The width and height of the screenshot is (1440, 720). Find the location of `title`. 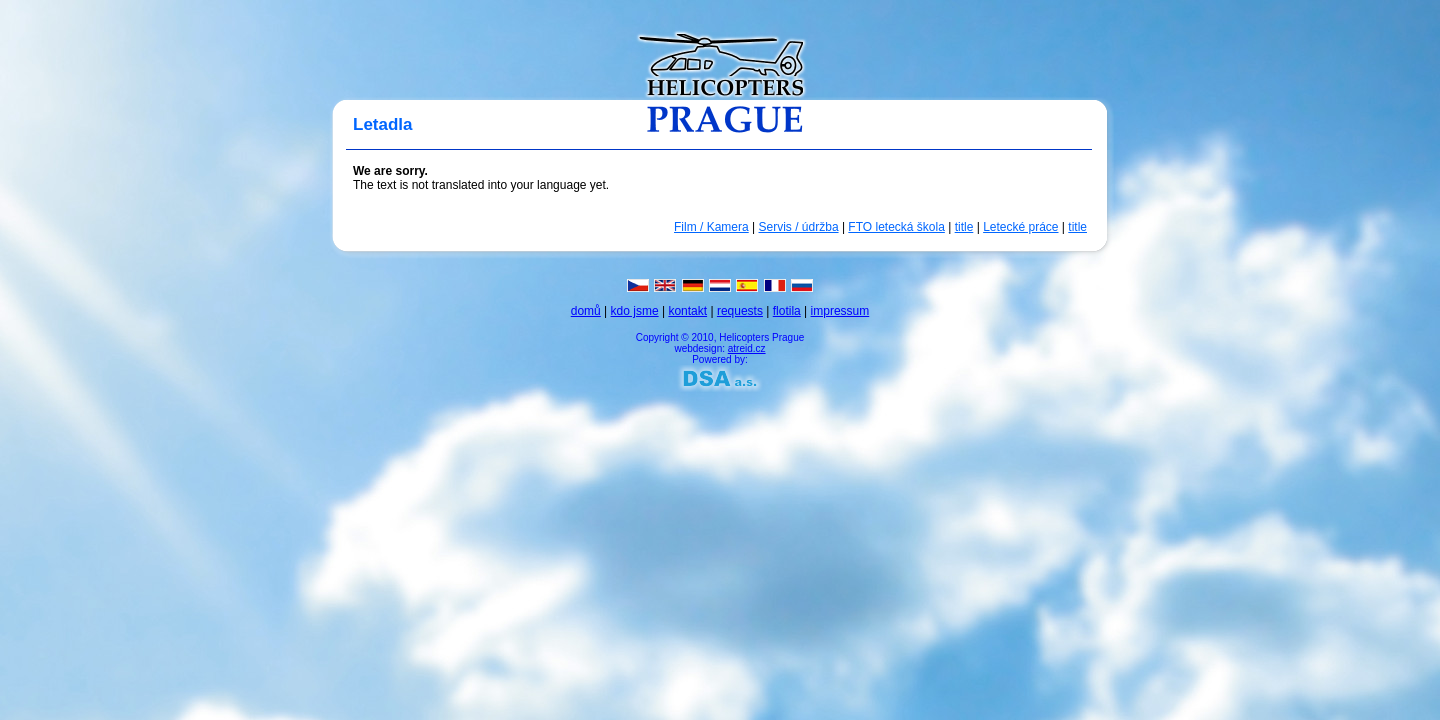

title is located at coordinates (964, 227).